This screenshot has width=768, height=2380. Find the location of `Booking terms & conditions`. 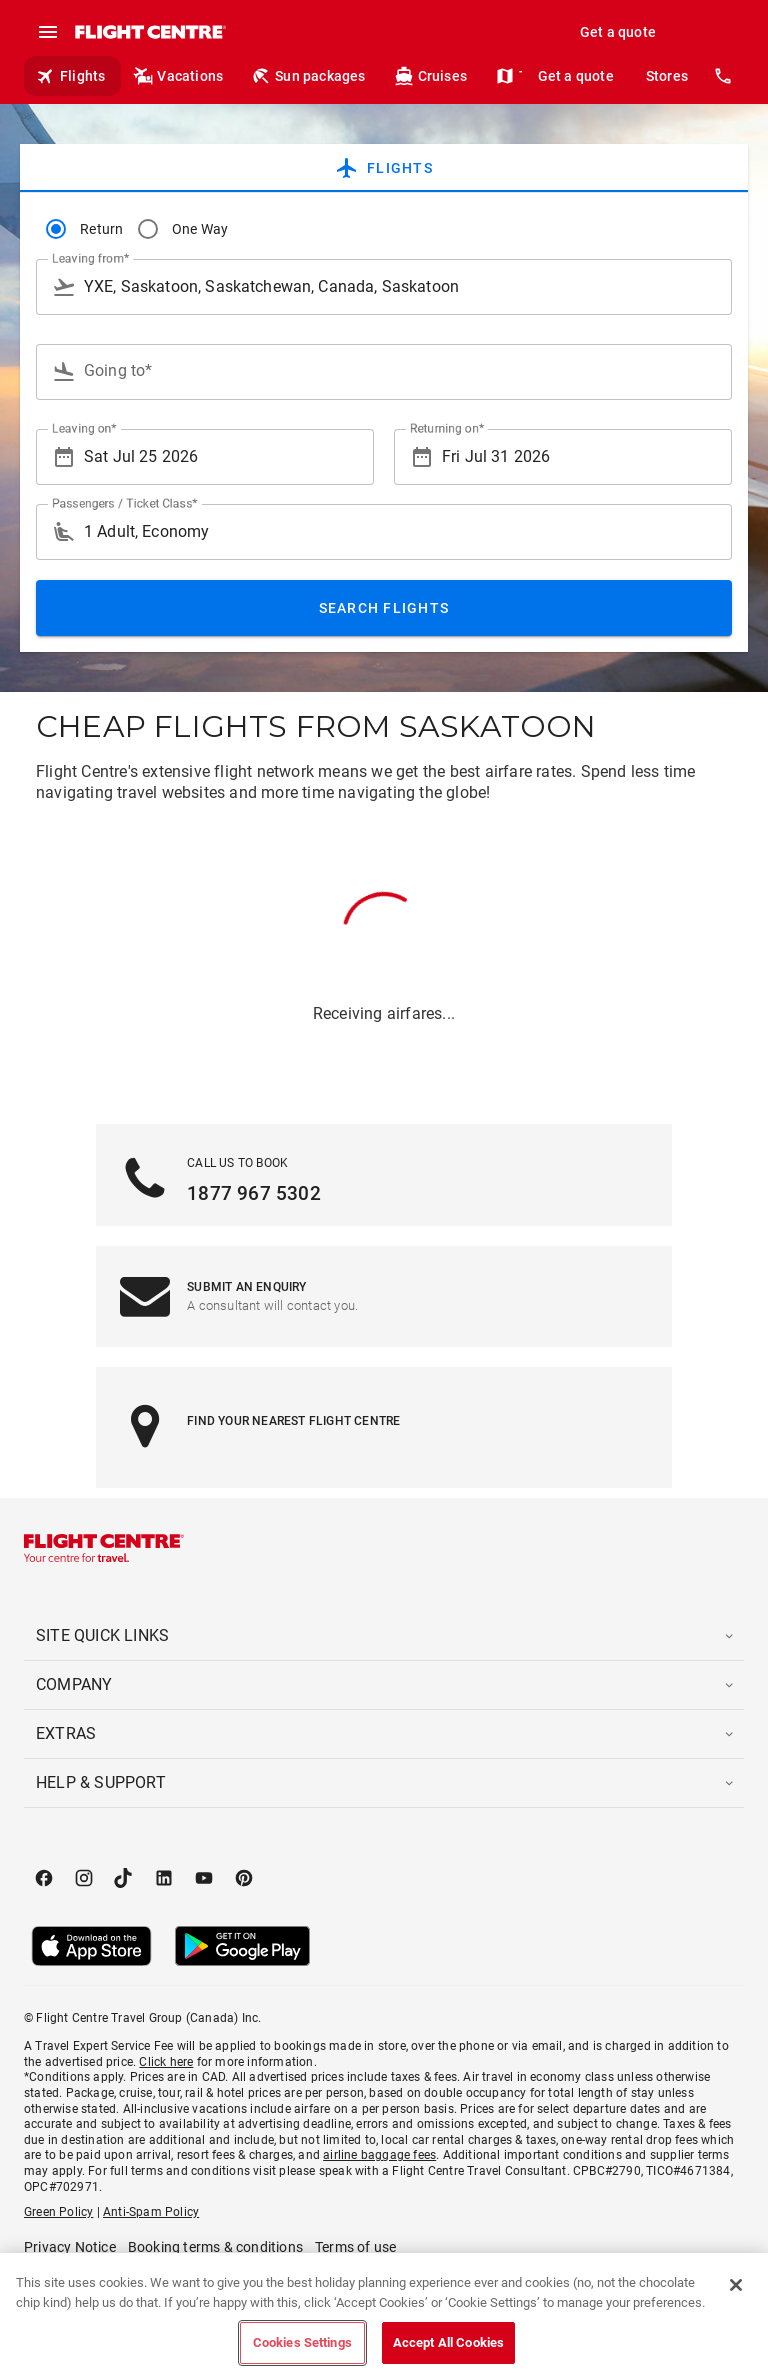

Booking terms & conditions is located at coordinates (215, 2247).